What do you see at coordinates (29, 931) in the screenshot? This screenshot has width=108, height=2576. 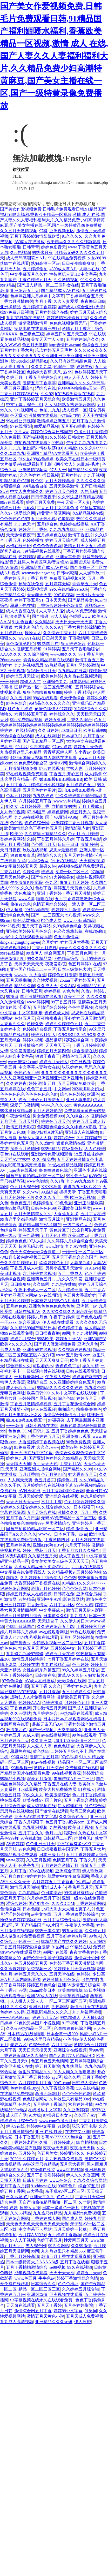 I see `亚洲欧美婷婷五月色综合` at bounding box center [29, 931].